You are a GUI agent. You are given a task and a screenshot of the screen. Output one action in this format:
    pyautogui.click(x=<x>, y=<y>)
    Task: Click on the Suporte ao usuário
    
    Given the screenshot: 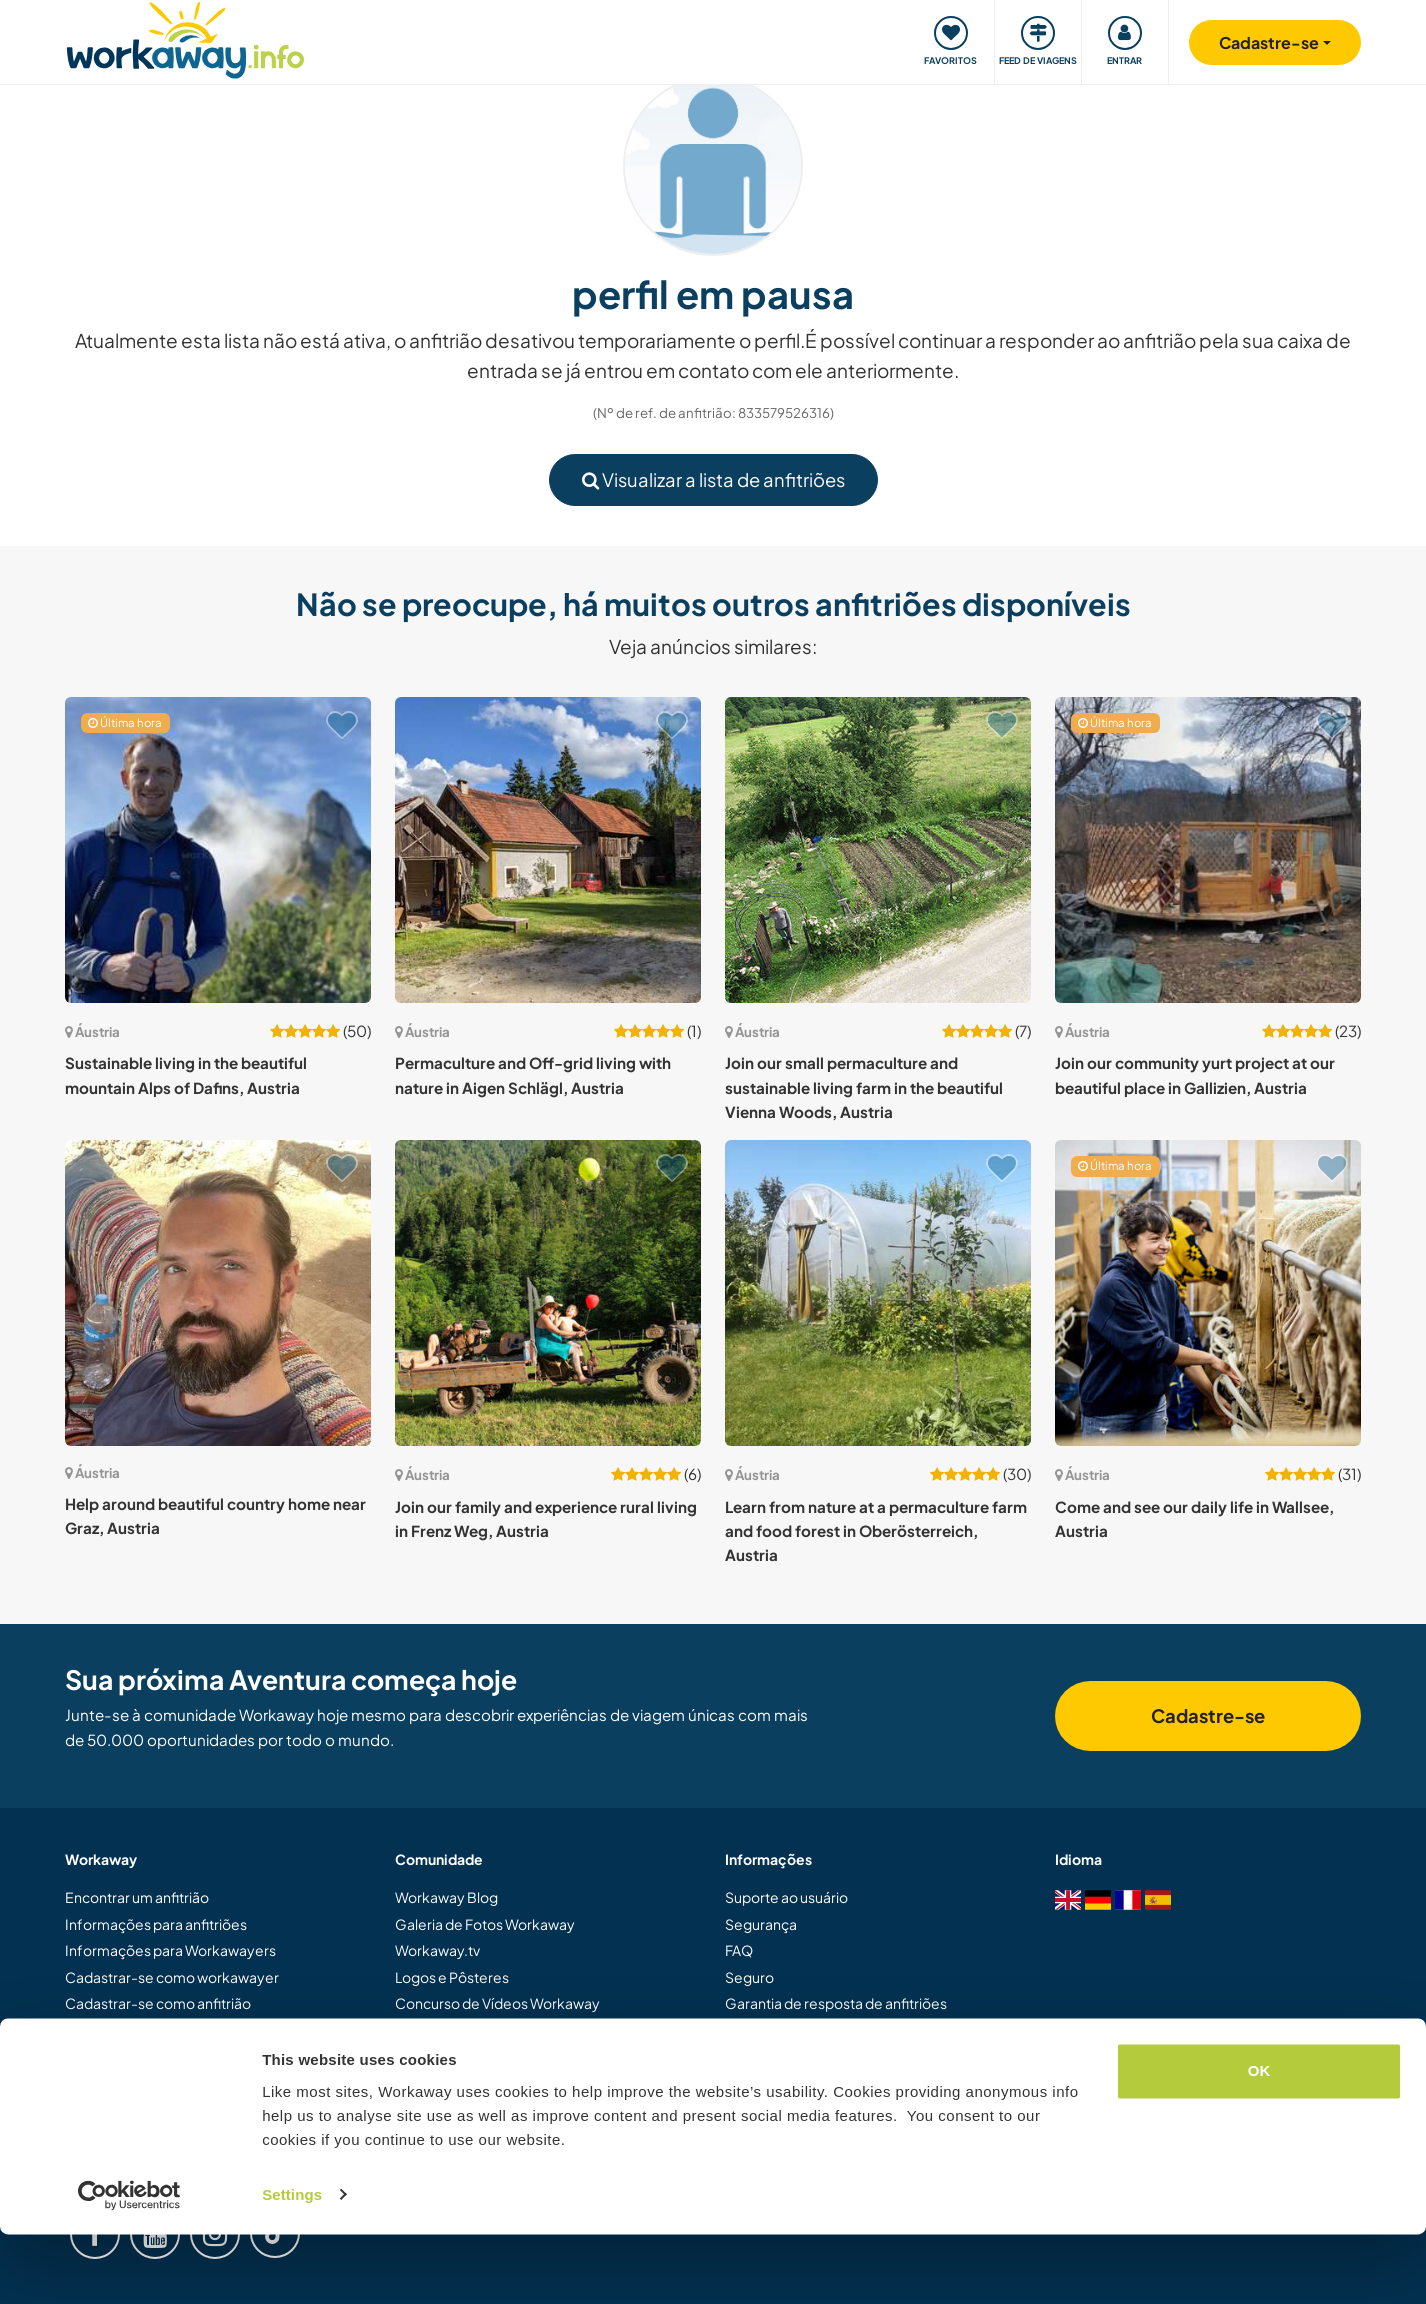 What is the action you would take?
    pyautogui.click(x=786, y=1897)
    